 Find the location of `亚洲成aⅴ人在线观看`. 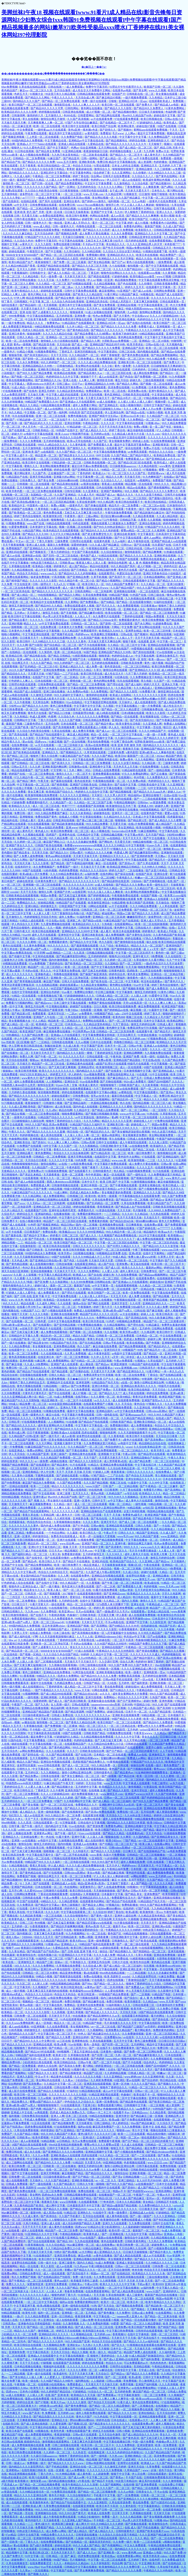

亚洲成aⅴ人在线观看 is located at coordinates (156, 899).